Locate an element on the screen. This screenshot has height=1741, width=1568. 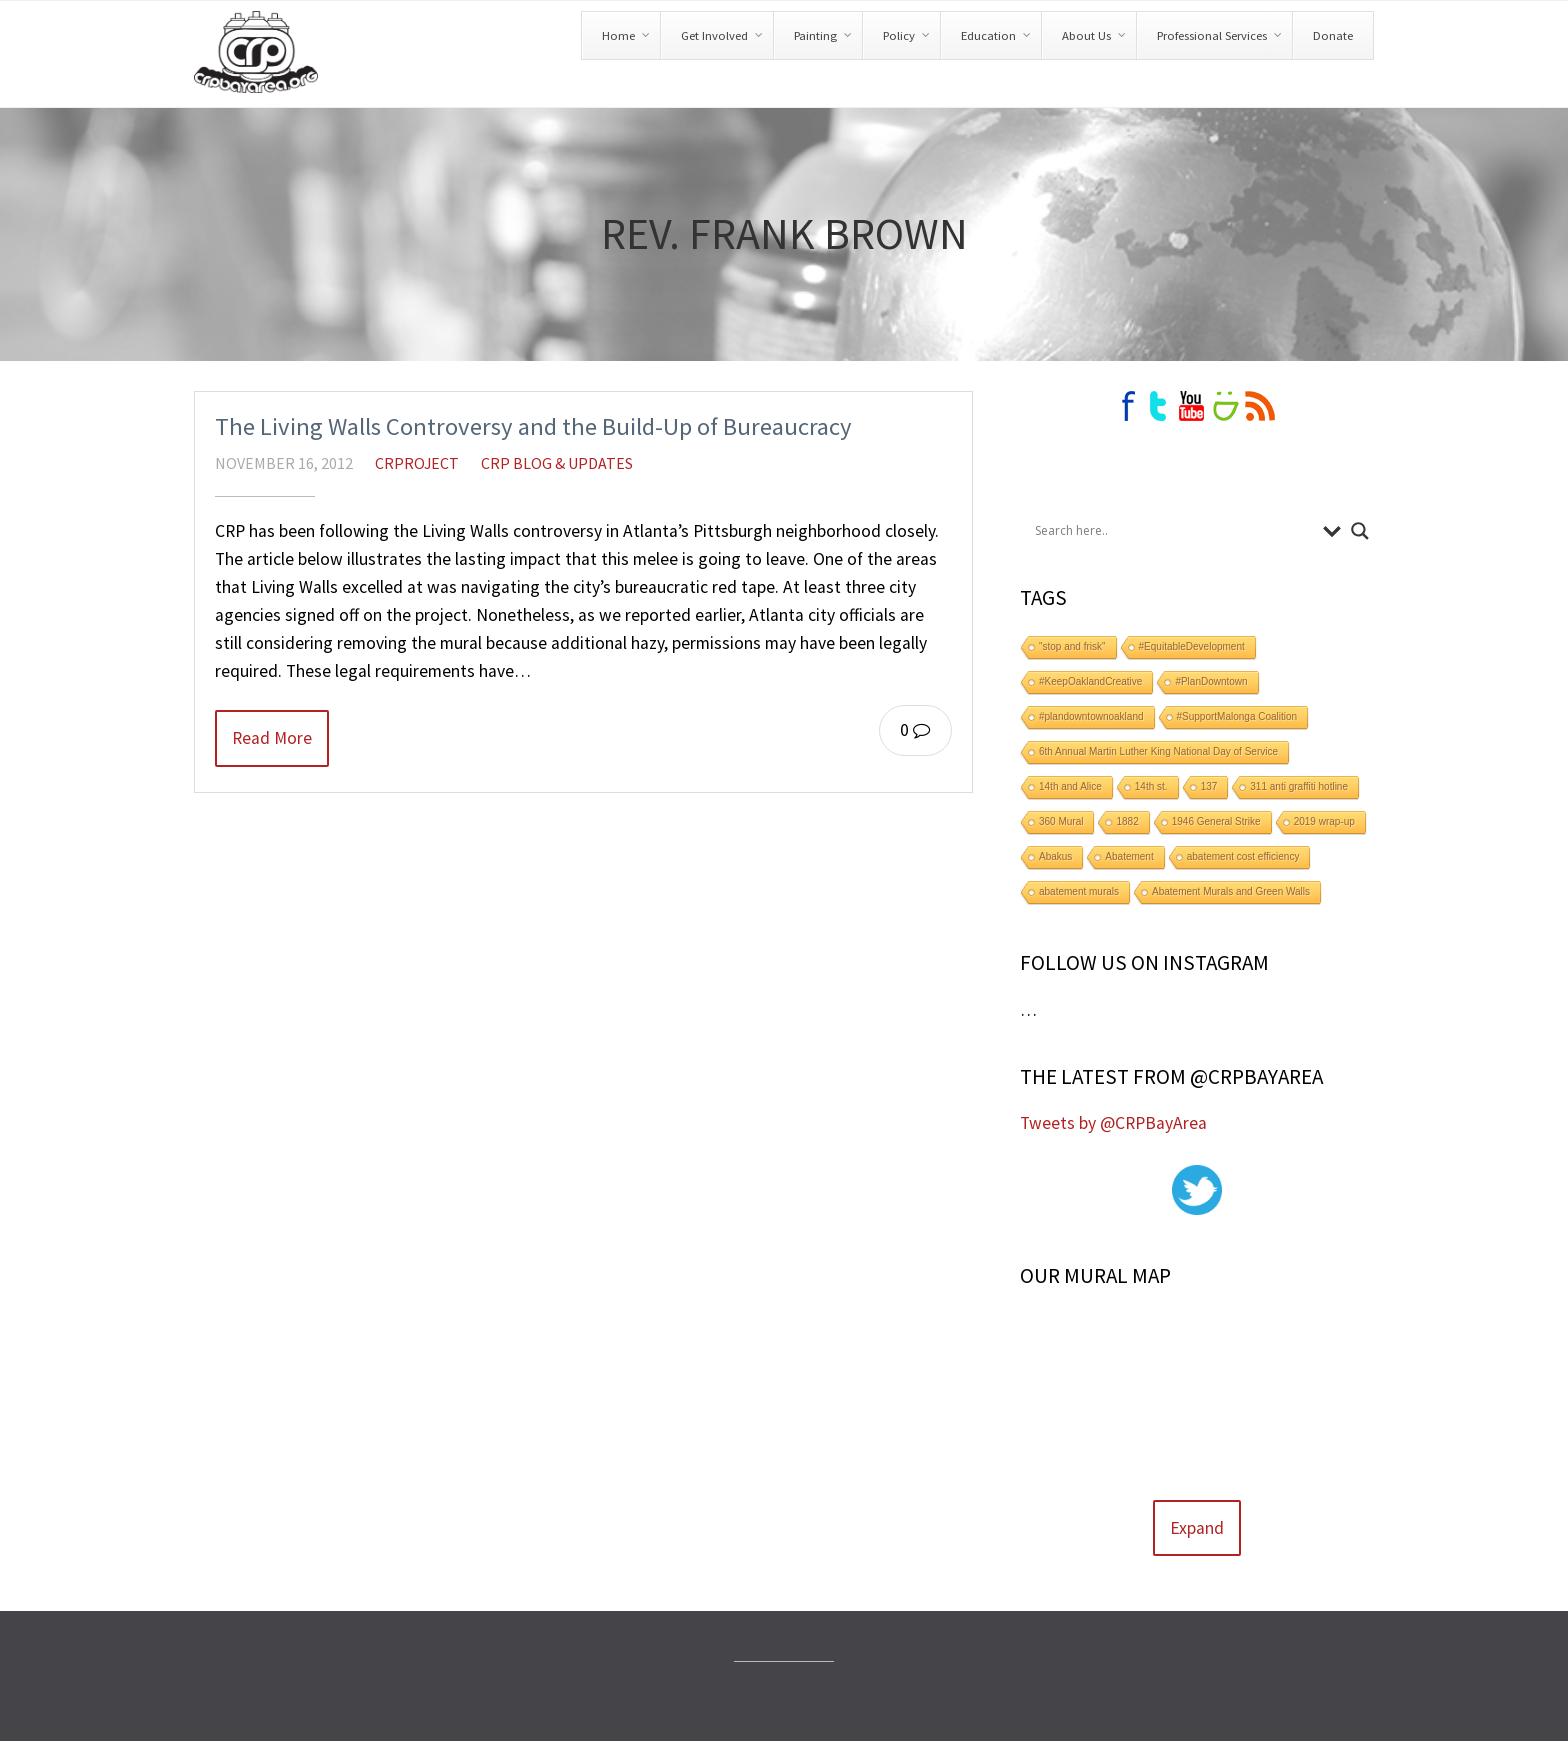
Abakus is located at coordinates (1055, 856).